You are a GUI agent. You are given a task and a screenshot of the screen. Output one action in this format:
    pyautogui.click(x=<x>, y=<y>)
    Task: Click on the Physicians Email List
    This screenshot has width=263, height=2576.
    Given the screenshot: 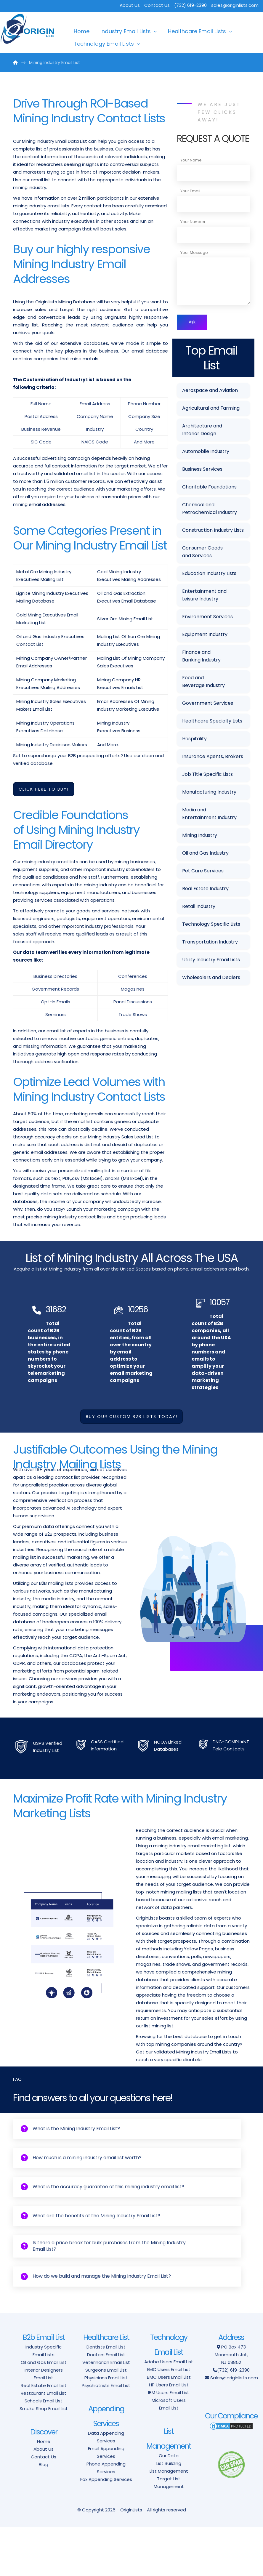 What is the action you would take?
    pyautogui.click(x=106, y=2426)
    